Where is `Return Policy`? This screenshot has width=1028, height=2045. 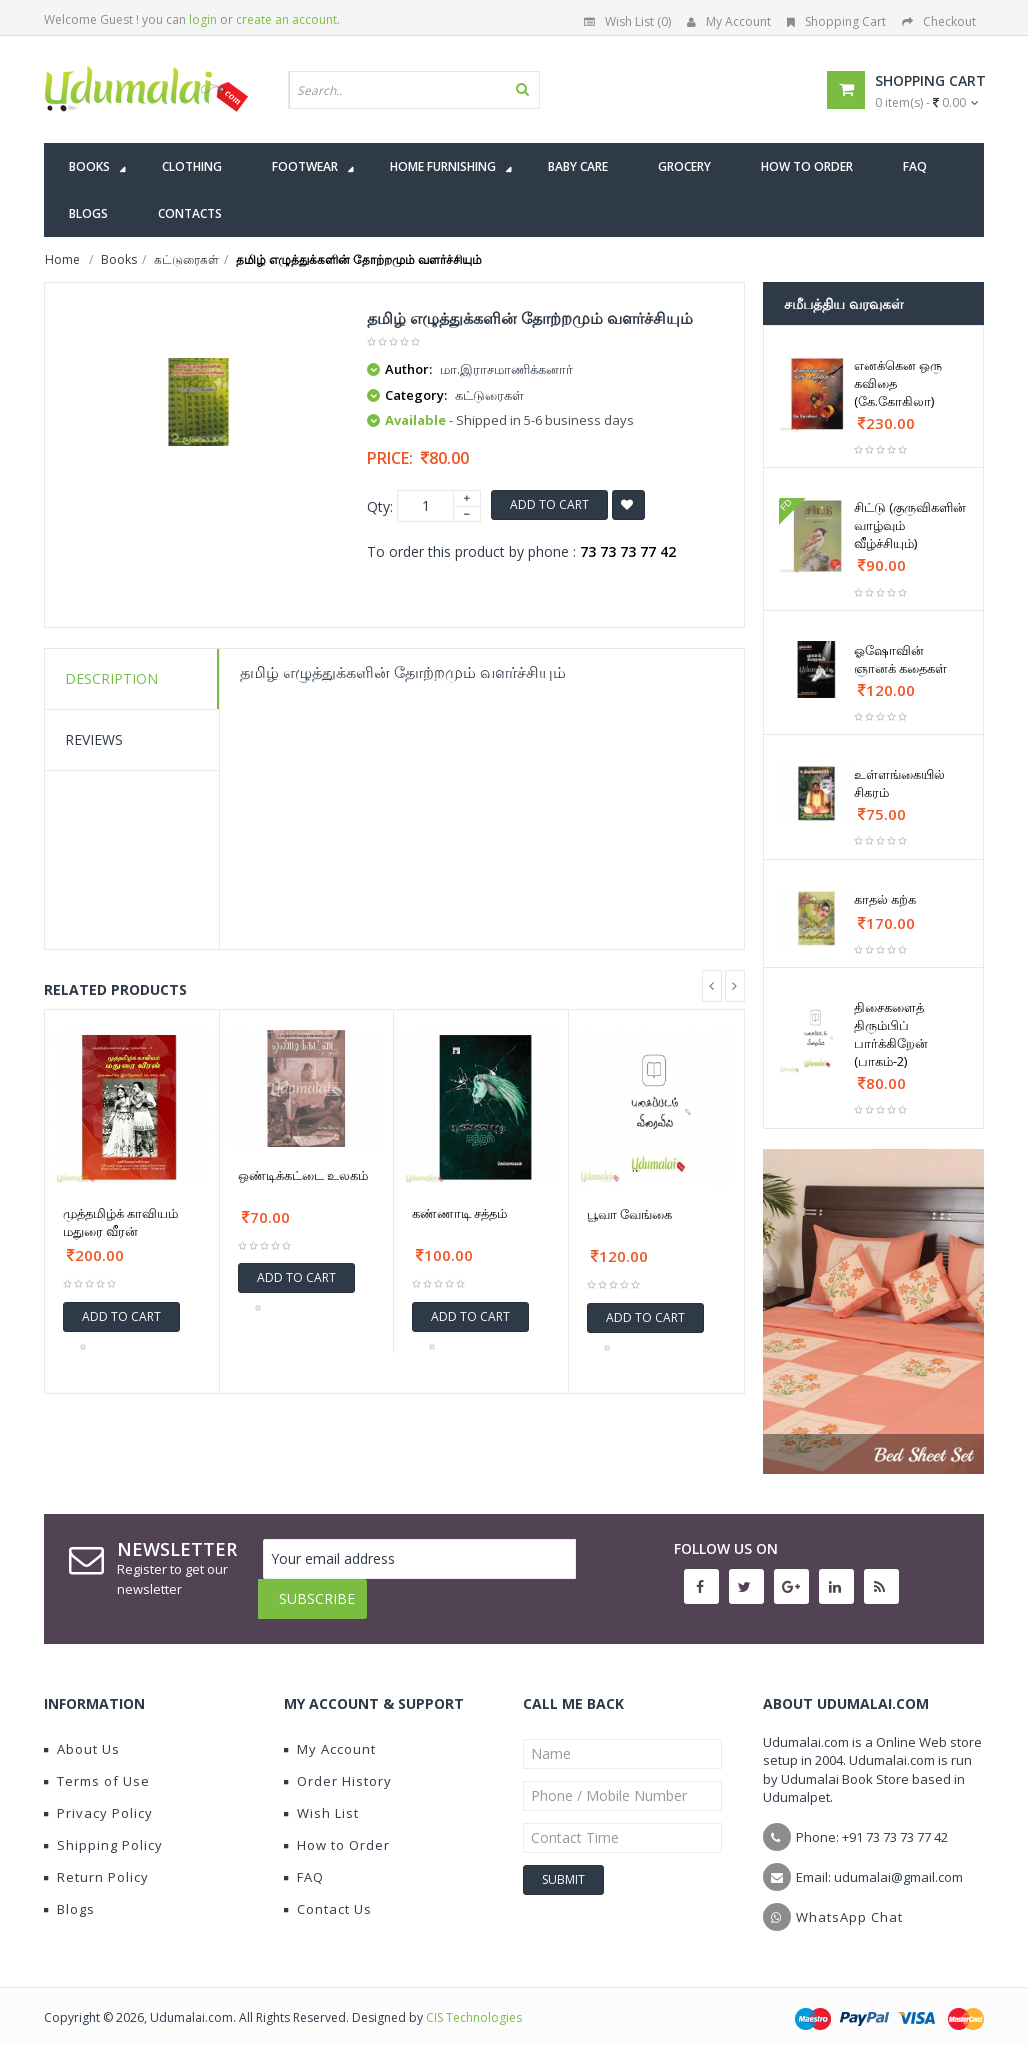 Return Policy is located at coordinates (96, 1862).